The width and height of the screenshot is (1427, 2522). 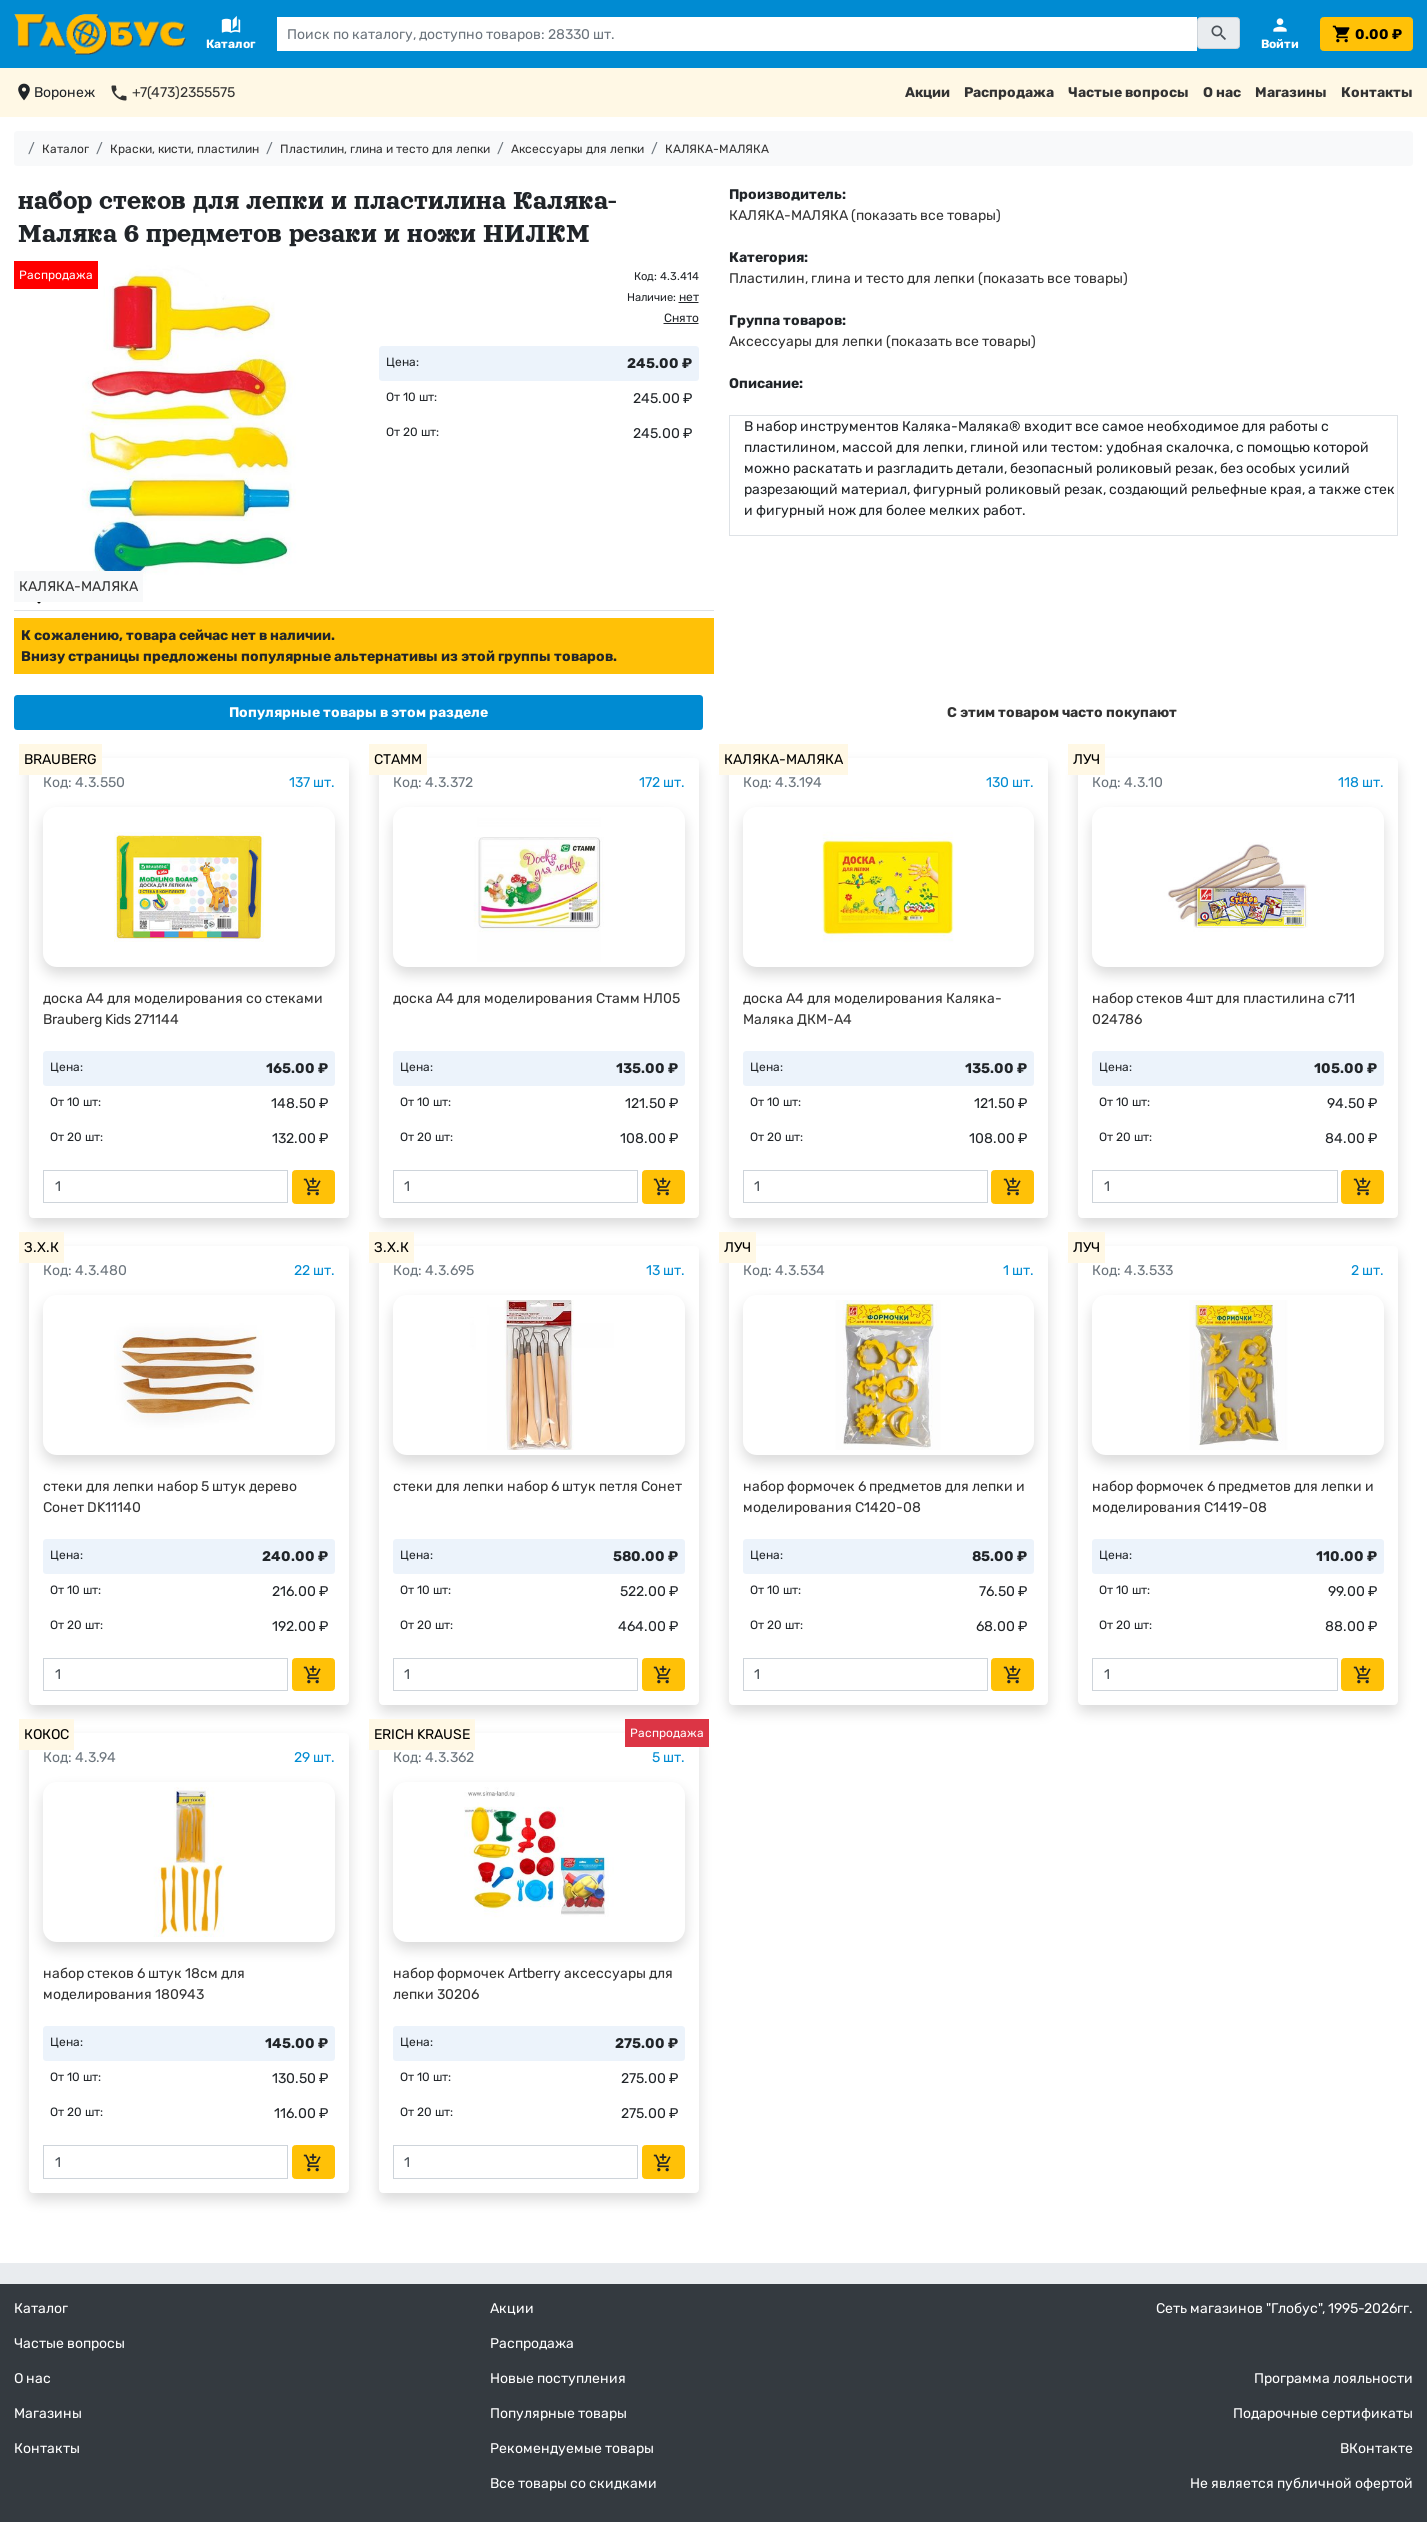 What do you see at coordinates (385, 149) in the screenshot?
I see `Пластилин, глина и тесто для лепки` at bounding box center [385, 149].